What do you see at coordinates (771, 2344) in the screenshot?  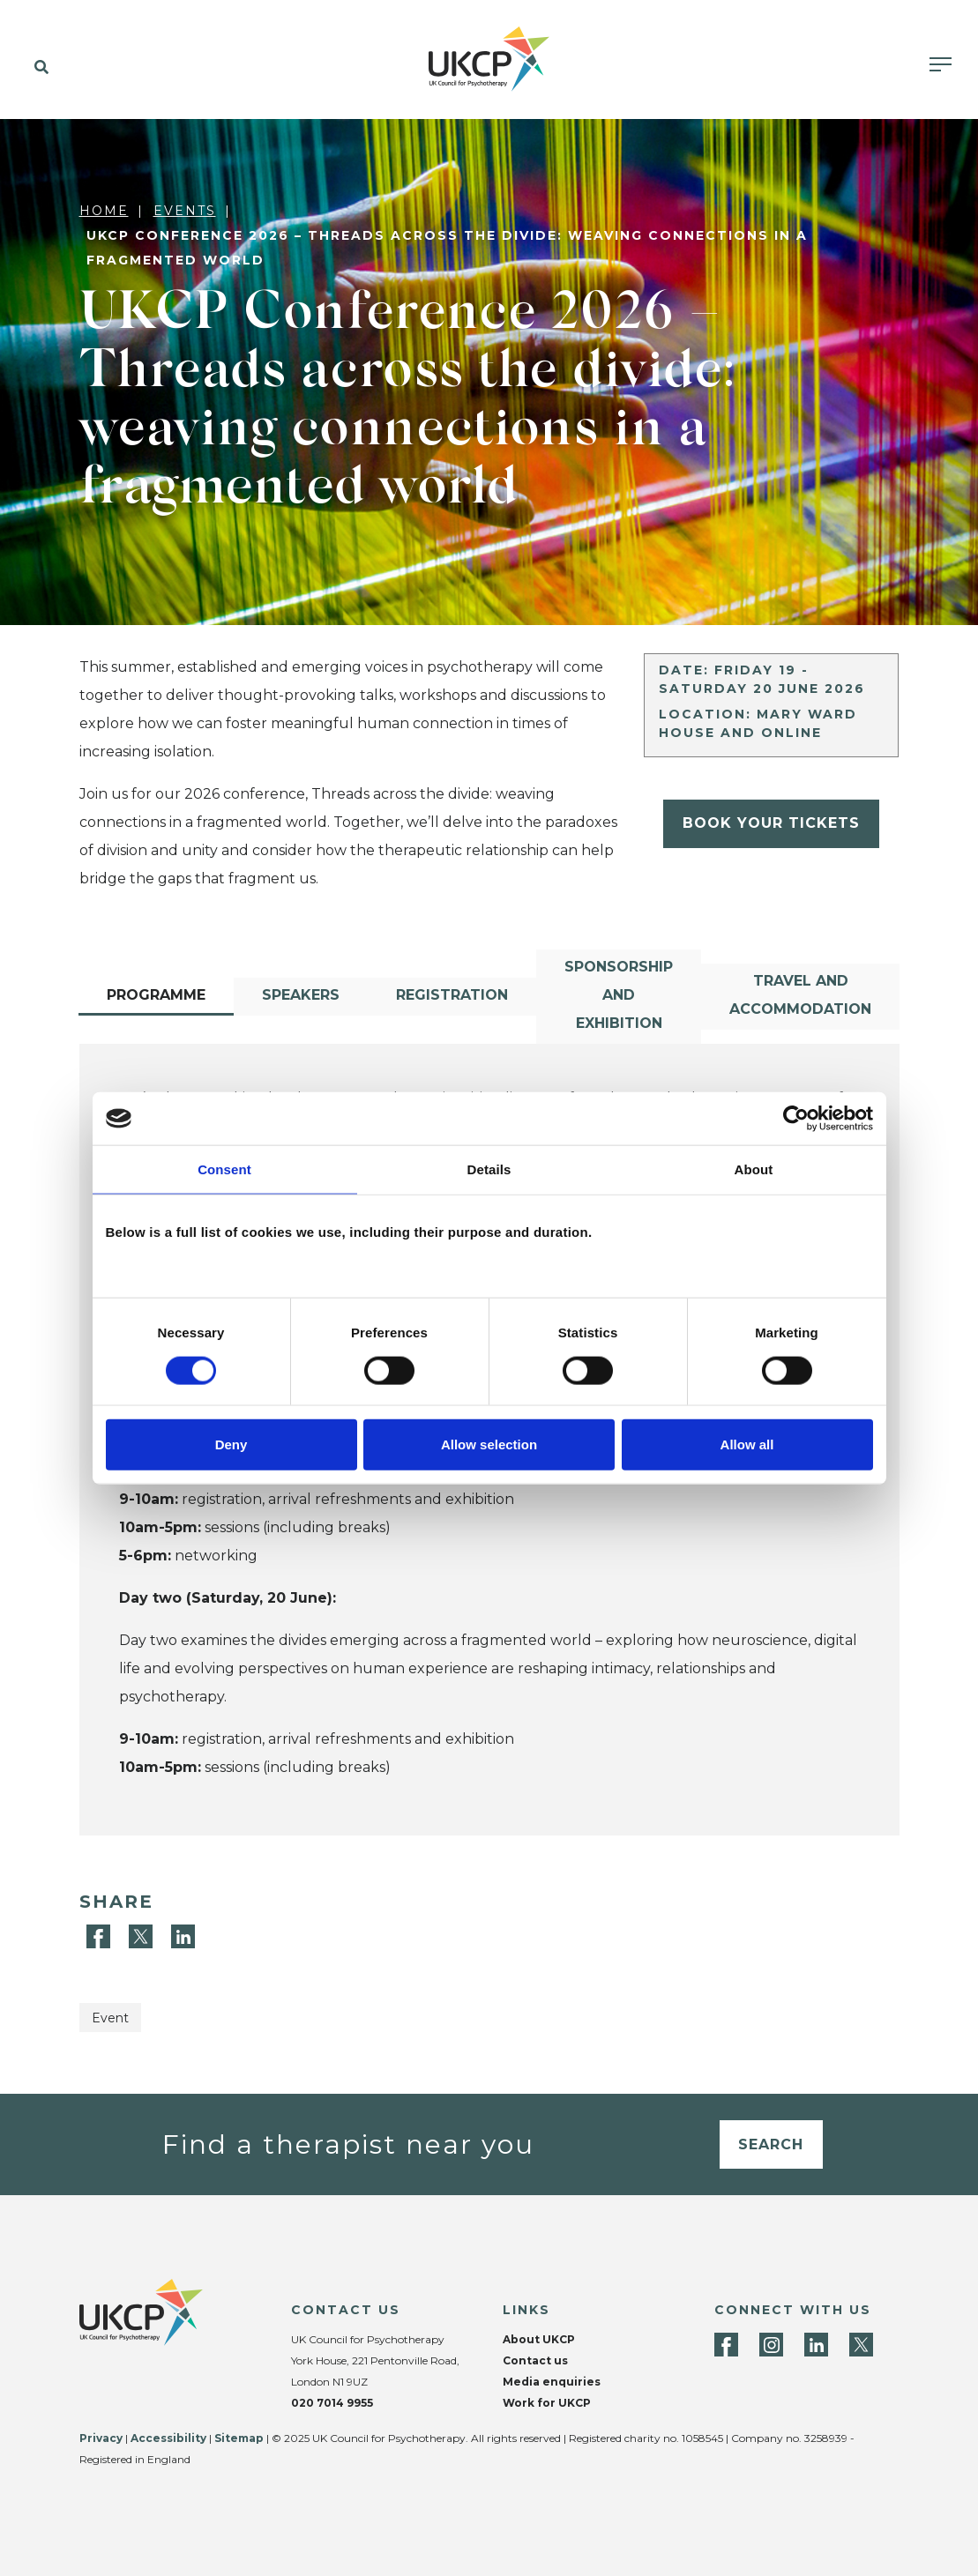 I see `[Instagram]` at bounding box center [771, 2344].